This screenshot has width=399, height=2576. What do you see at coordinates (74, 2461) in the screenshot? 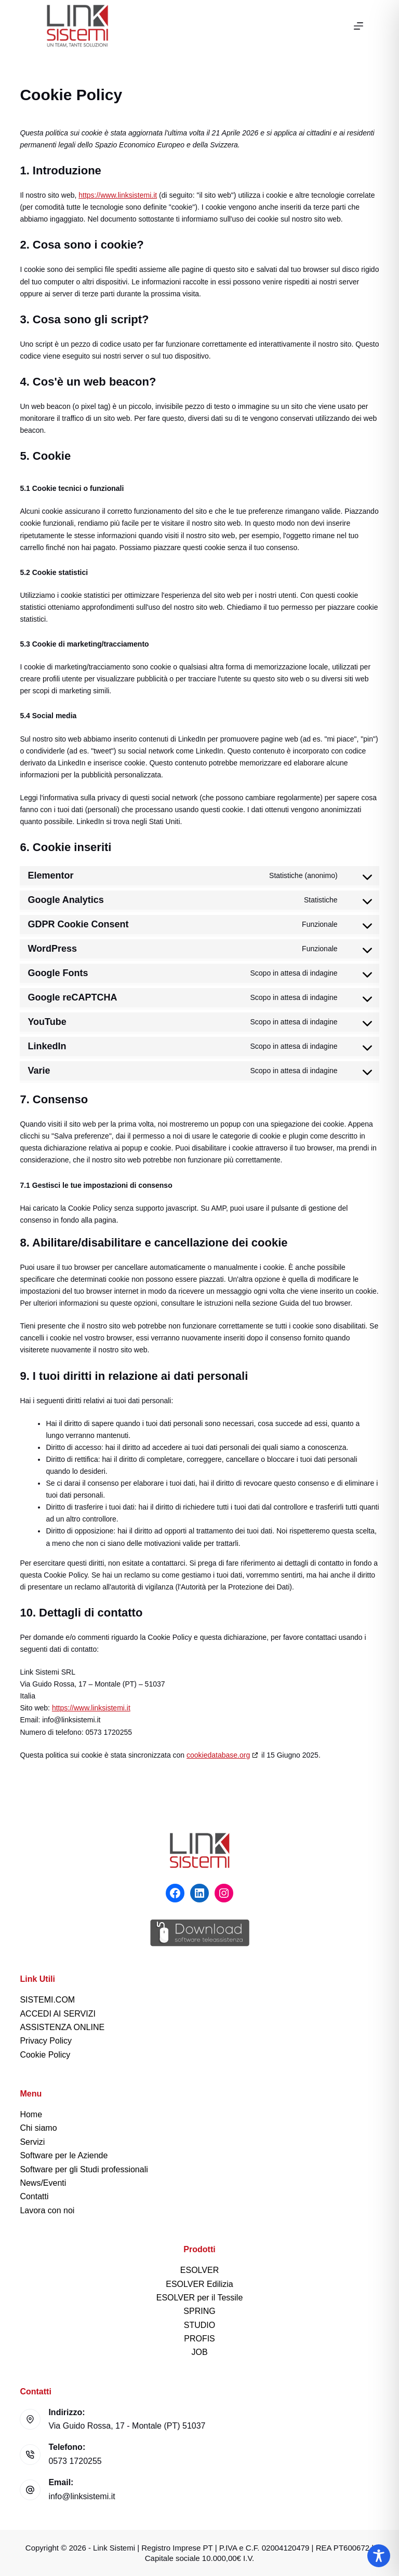
I see `0573 1720255` at bounding box center [74, 2461].